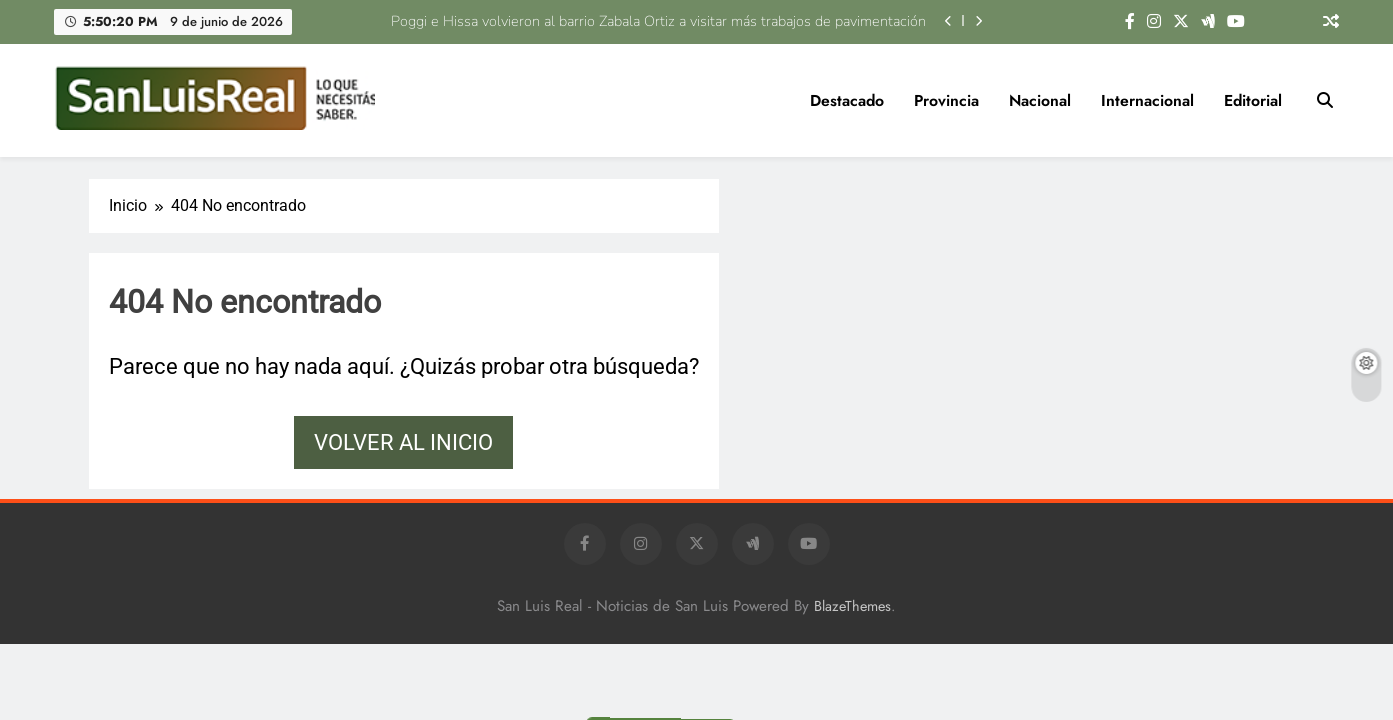  What do you see at coordinates (1253, 100) in the screenshot?
I see `Editorial` at bounding box center [1253, 100].